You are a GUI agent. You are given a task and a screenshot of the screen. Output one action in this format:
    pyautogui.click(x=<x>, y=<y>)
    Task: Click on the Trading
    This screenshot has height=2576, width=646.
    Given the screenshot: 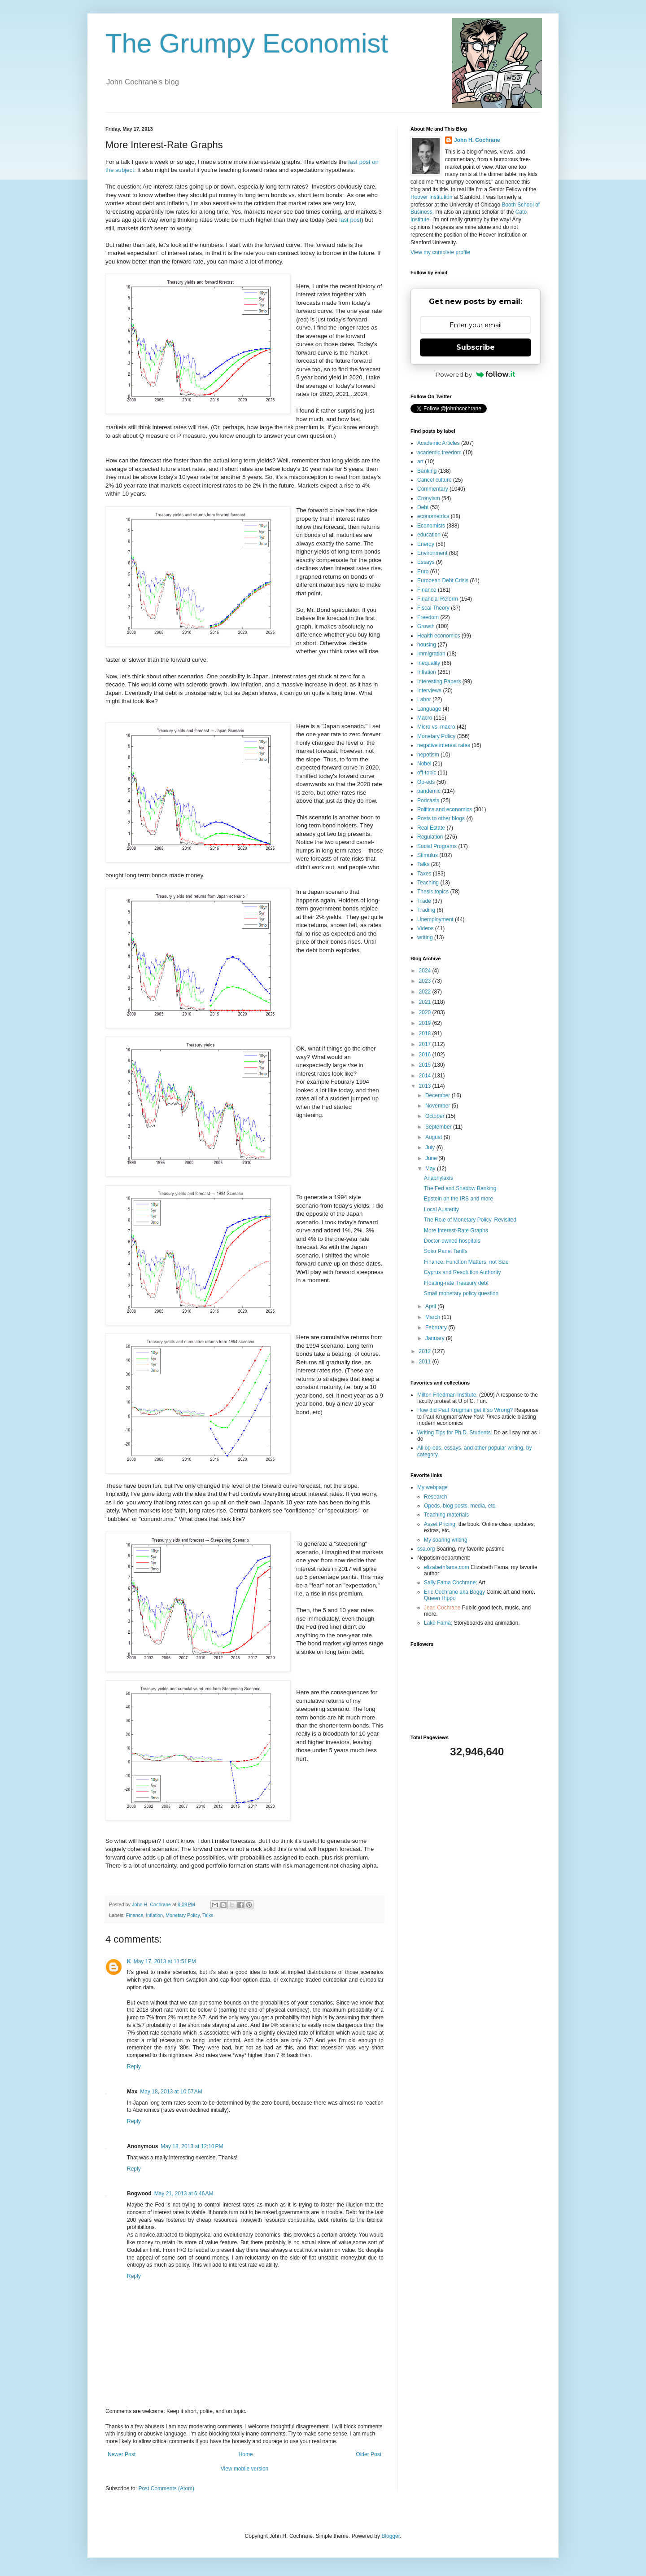 What is the action you would take?
    pyautogui.click(x=426, y=910)
    